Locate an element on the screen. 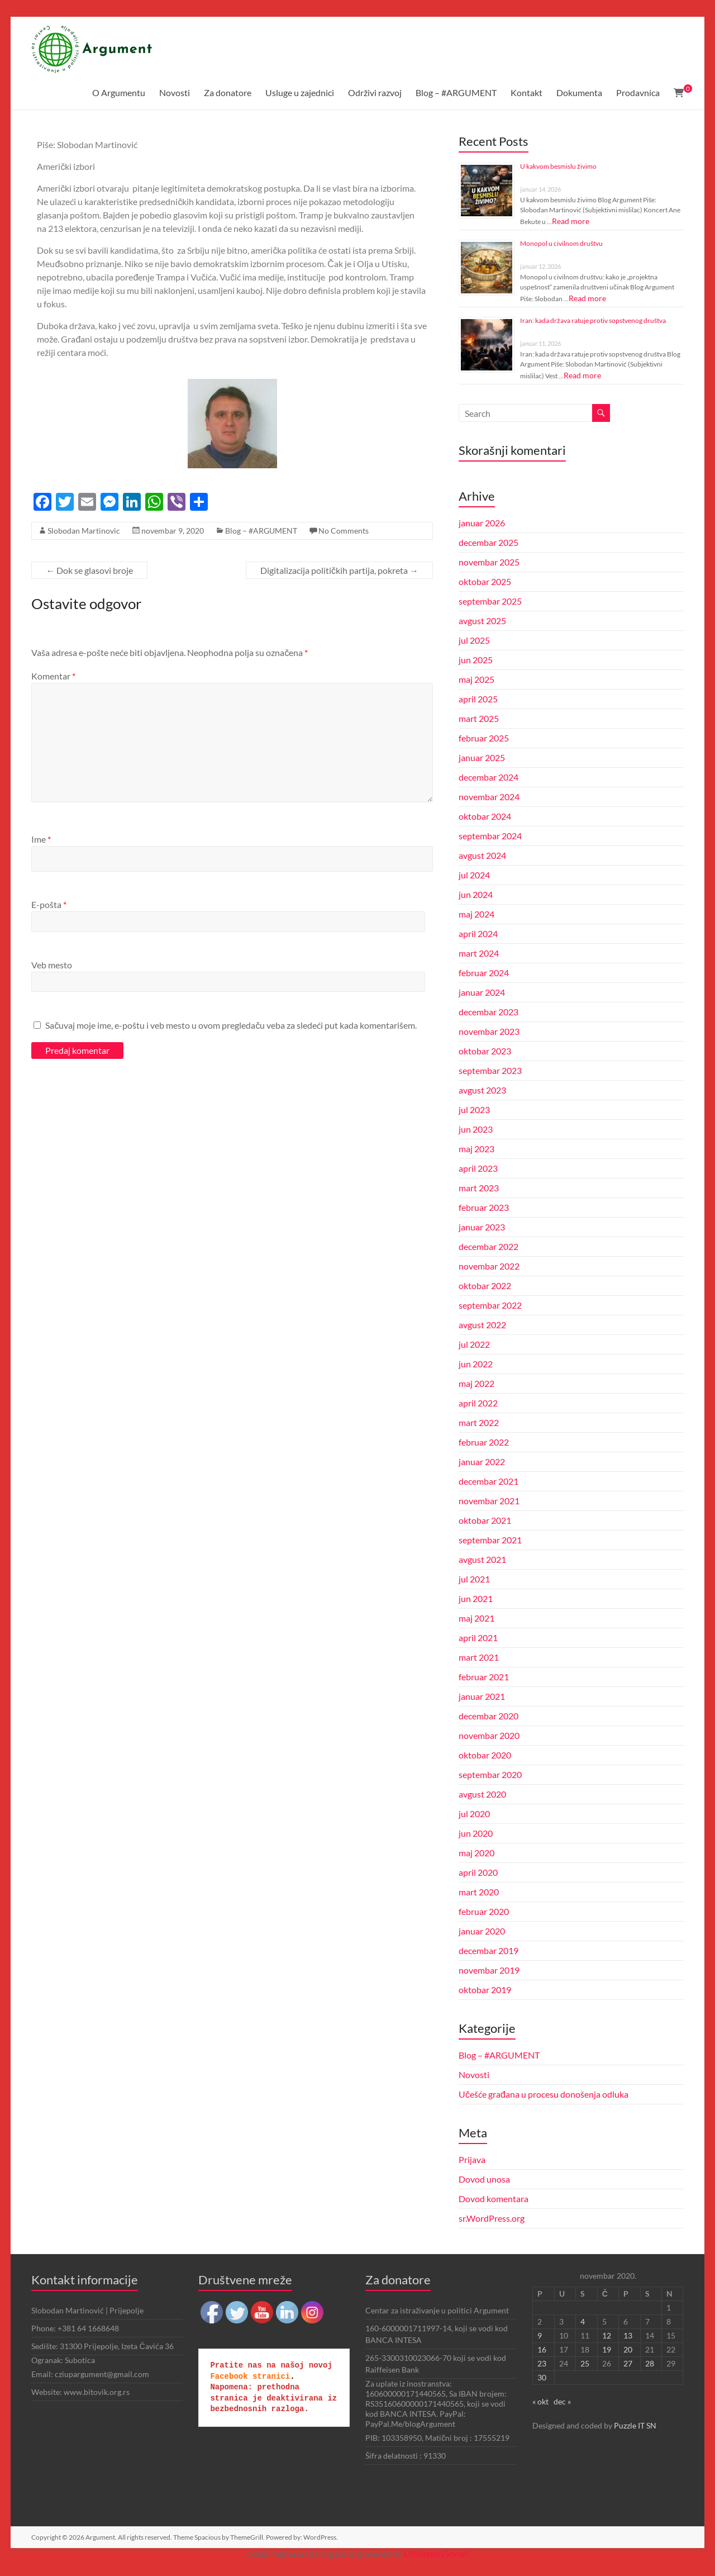 The image size is (715, 2576). februar 2025 is located at coordinates (484, 738).